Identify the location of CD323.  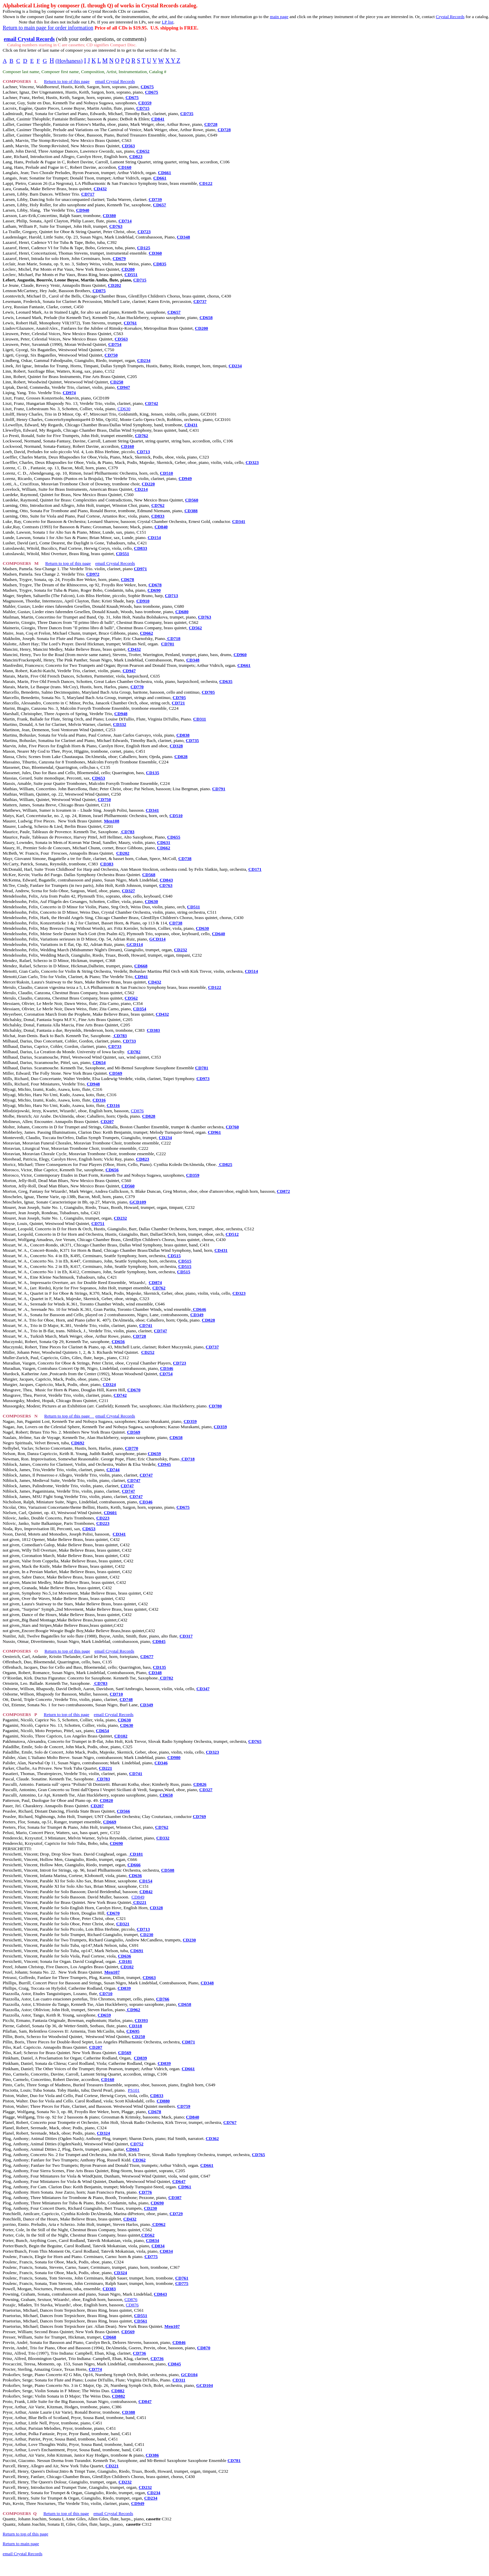
(252, 462).